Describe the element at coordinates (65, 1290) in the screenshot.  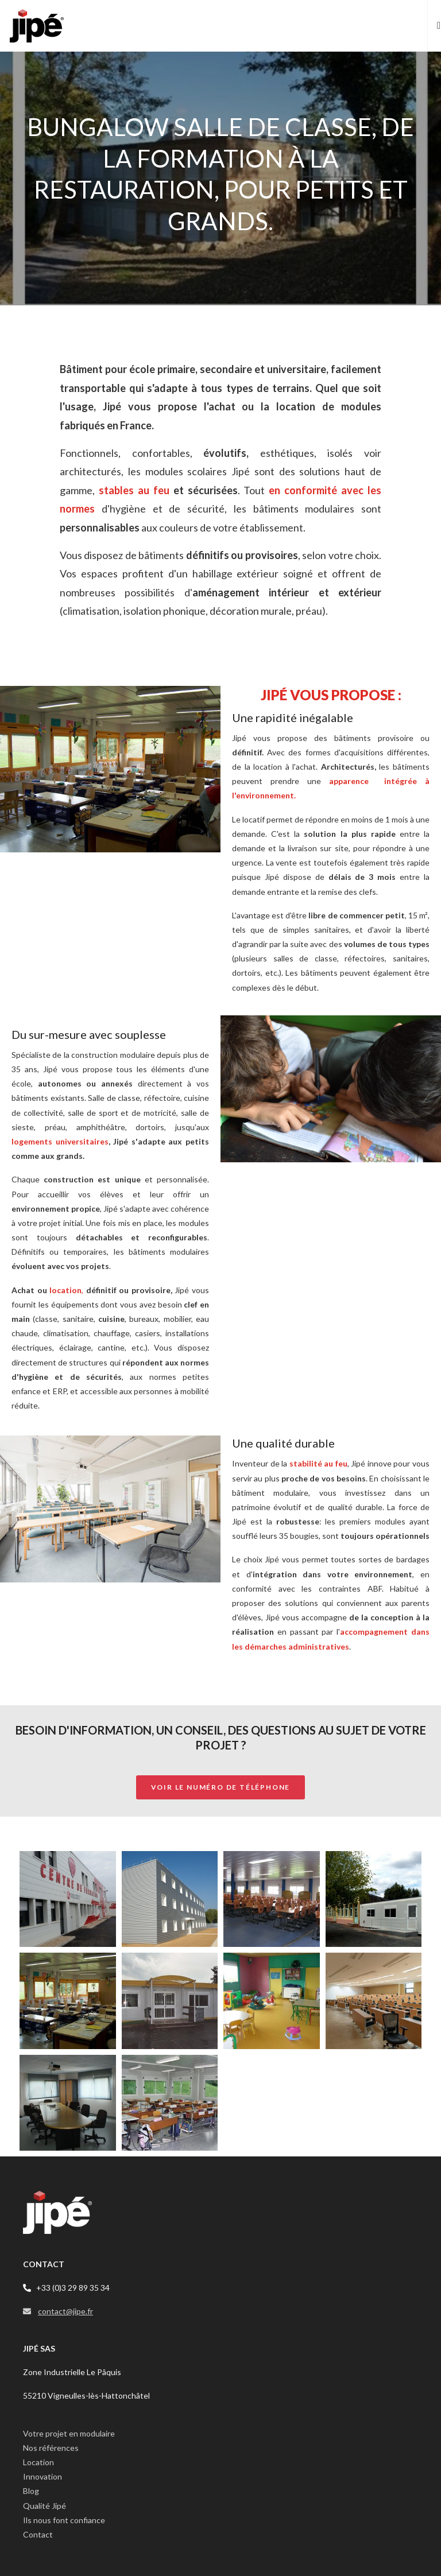
I see `location` at that location.